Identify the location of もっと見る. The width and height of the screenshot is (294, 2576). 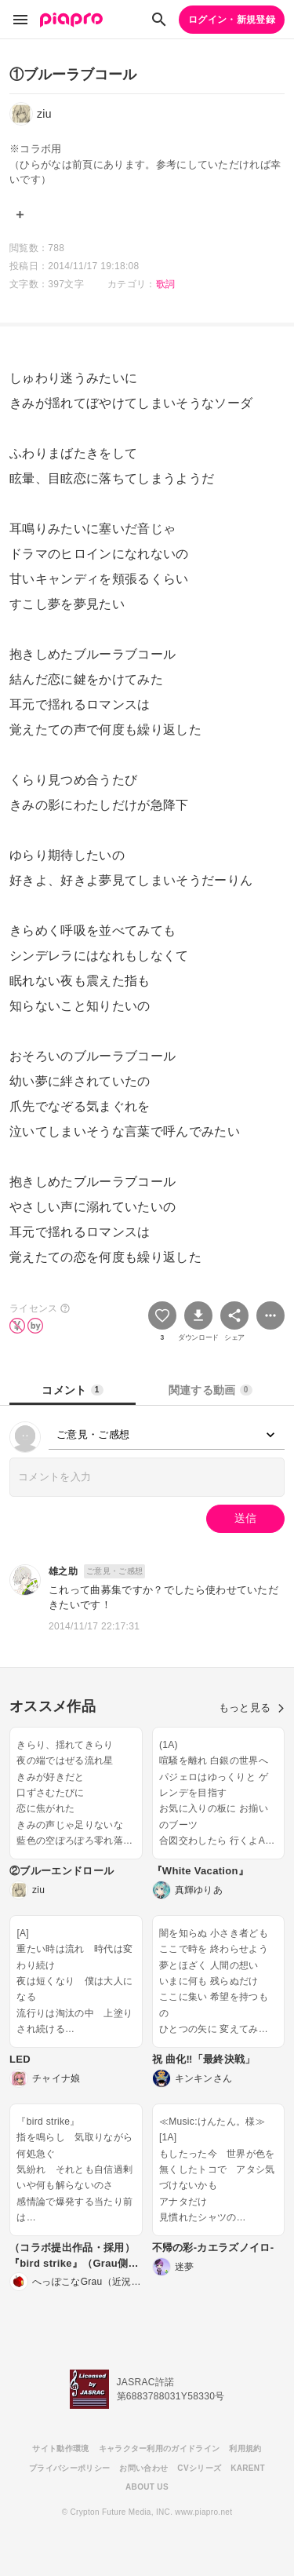
(252, 1707).